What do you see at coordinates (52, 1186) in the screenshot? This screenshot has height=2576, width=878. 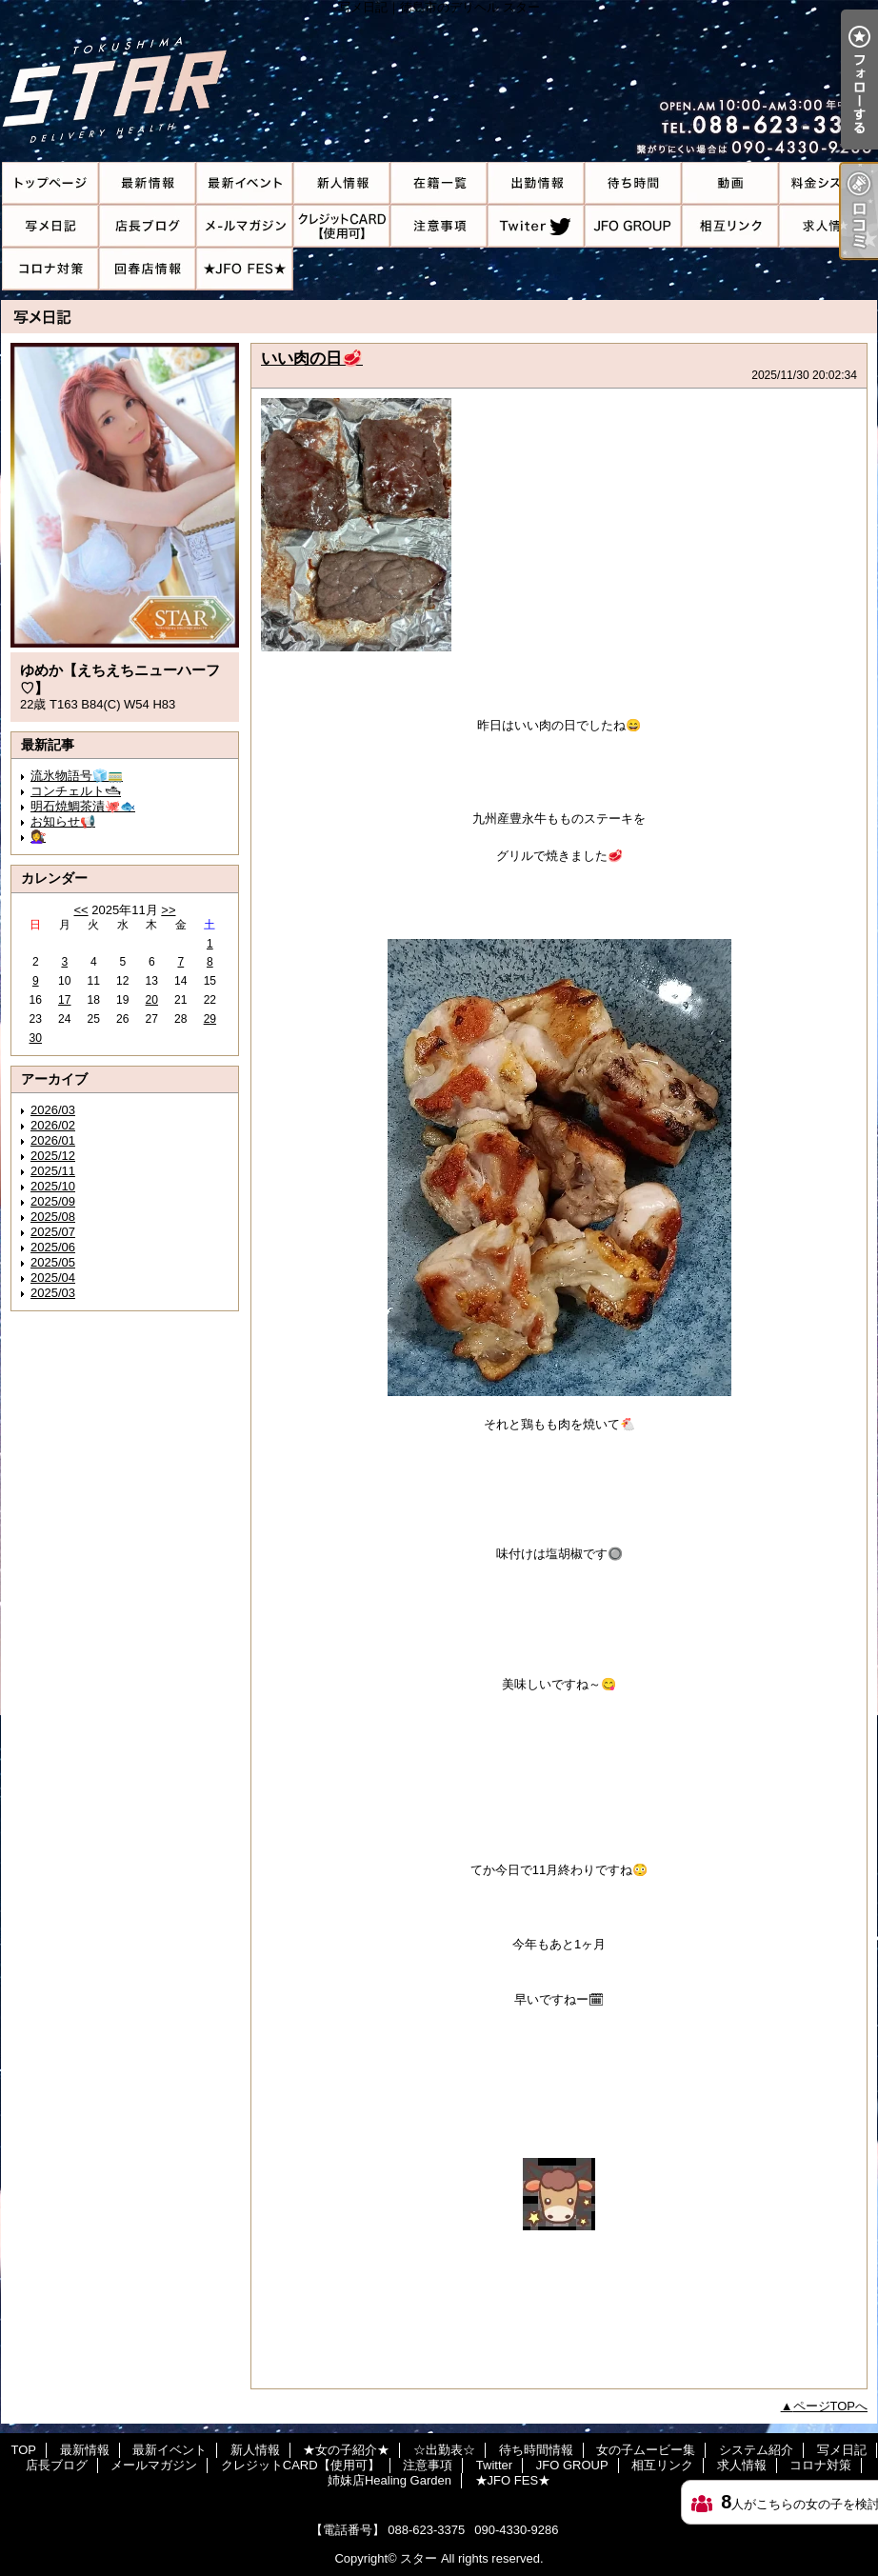 I see `2025/10` at bounding box center [52, 1186].